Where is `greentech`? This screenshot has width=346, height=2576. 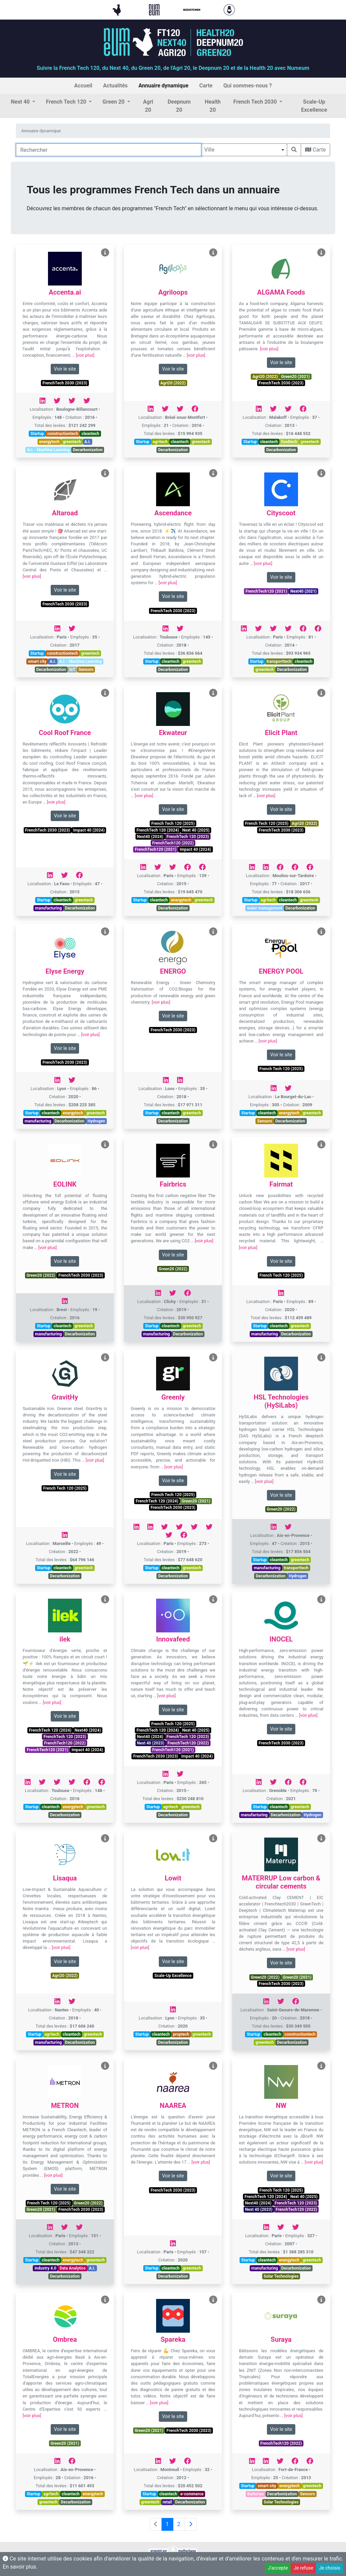
greentech is located at coordinates (72, 441).